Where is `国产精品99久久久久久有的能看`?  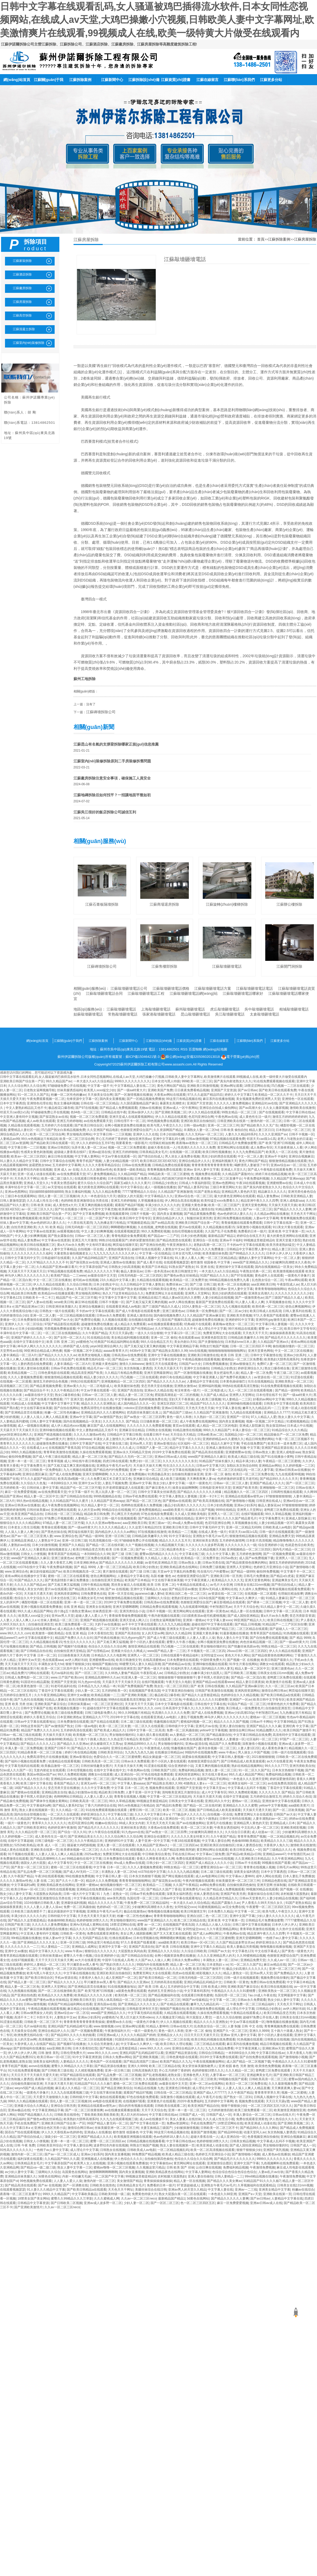
国产精品99久久久久久有的能看 is located at coordinates (73, 2035).